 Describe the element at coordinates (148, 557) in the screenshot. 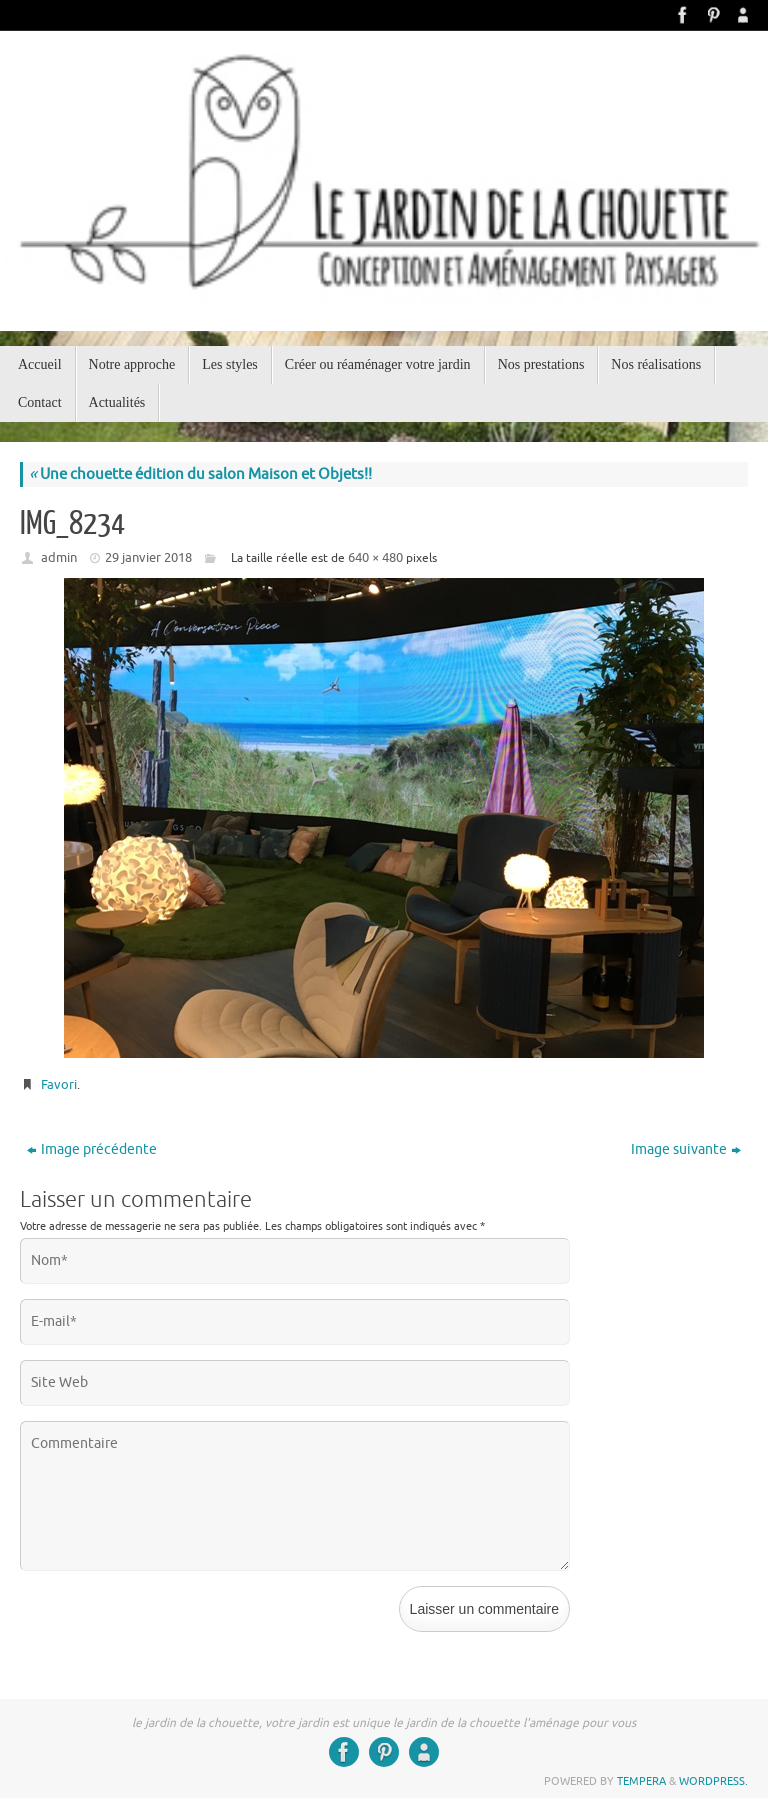

I see `29 janvier 2018` at that location.